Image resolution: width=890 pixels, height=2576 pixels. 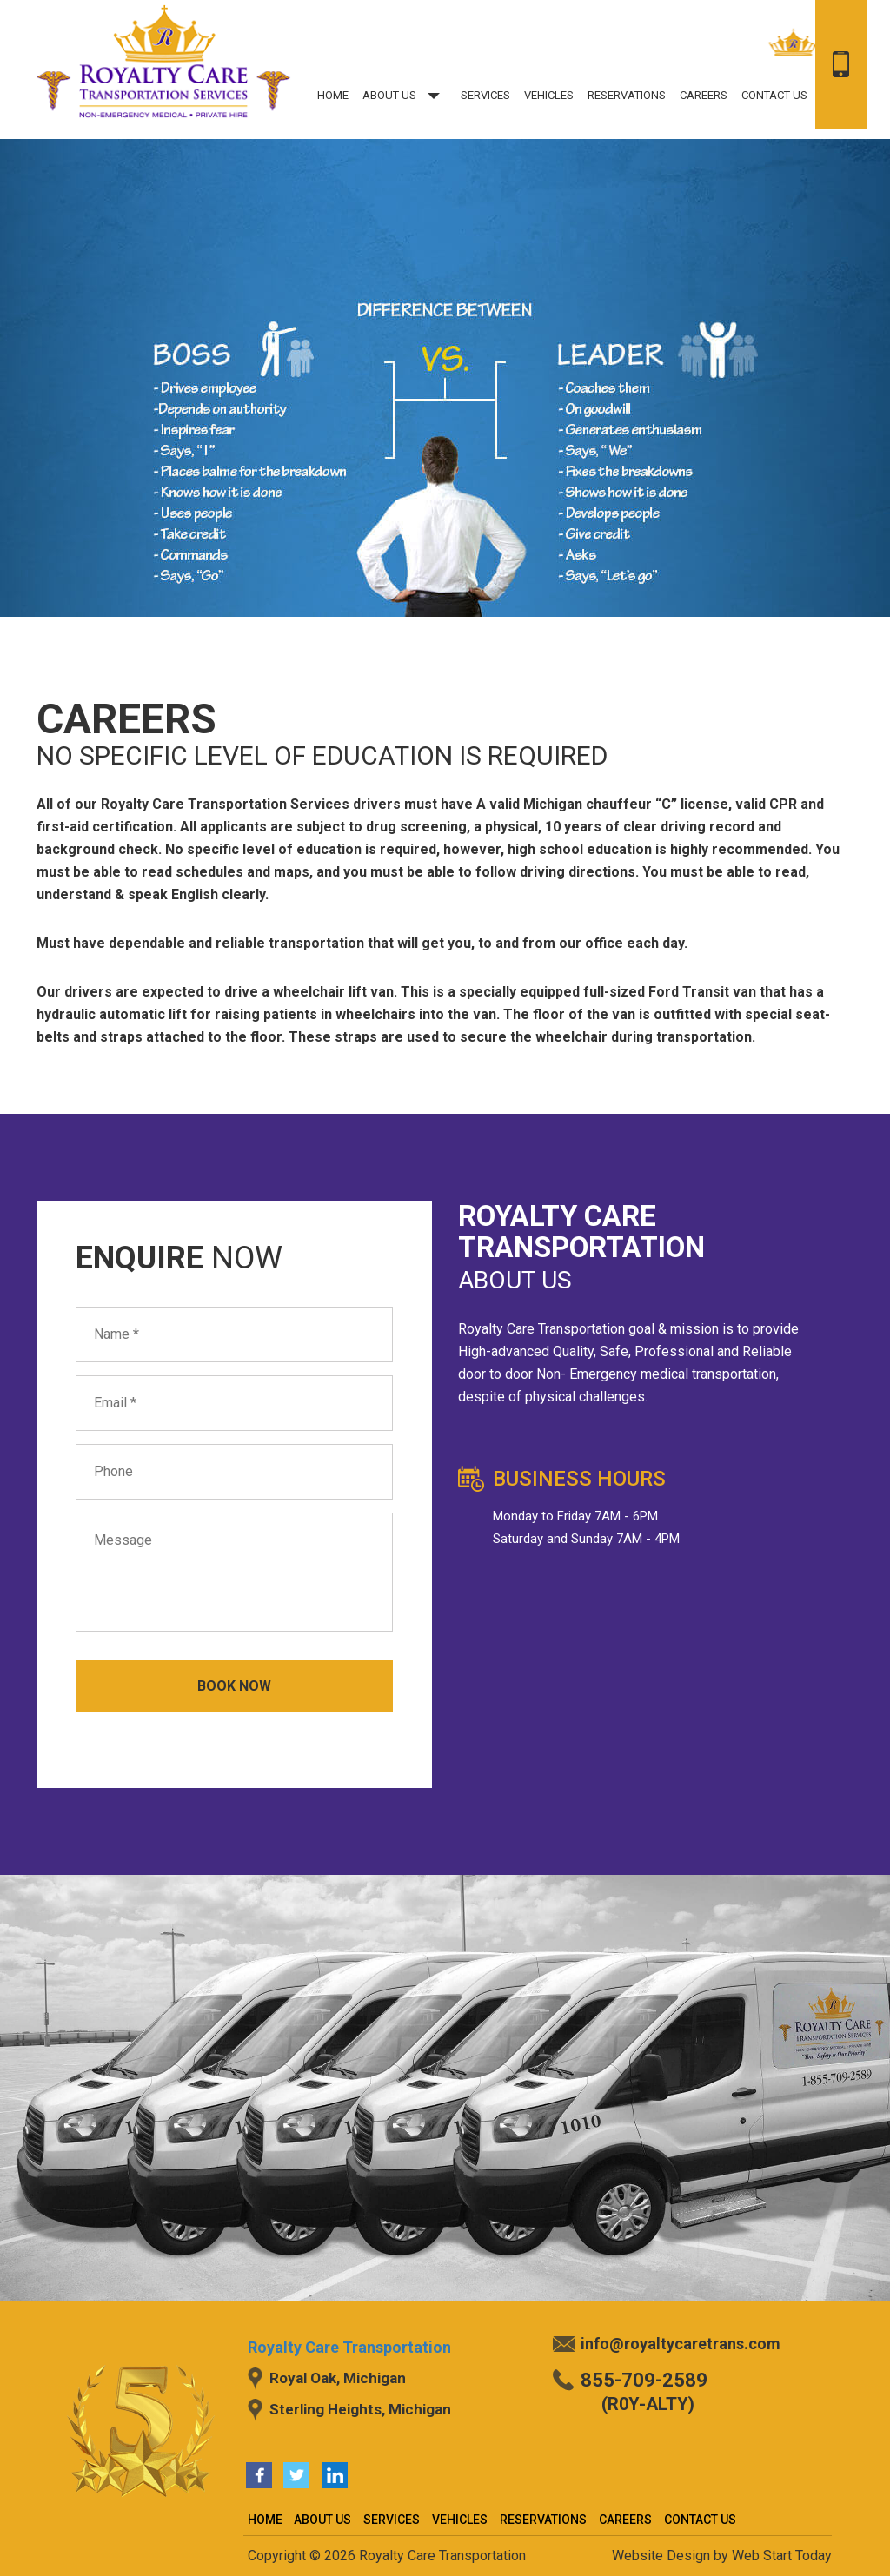 What do you see at coordinates (703, 95) in the screenshot?
I see `Careers` at bounding box center [703, 95].